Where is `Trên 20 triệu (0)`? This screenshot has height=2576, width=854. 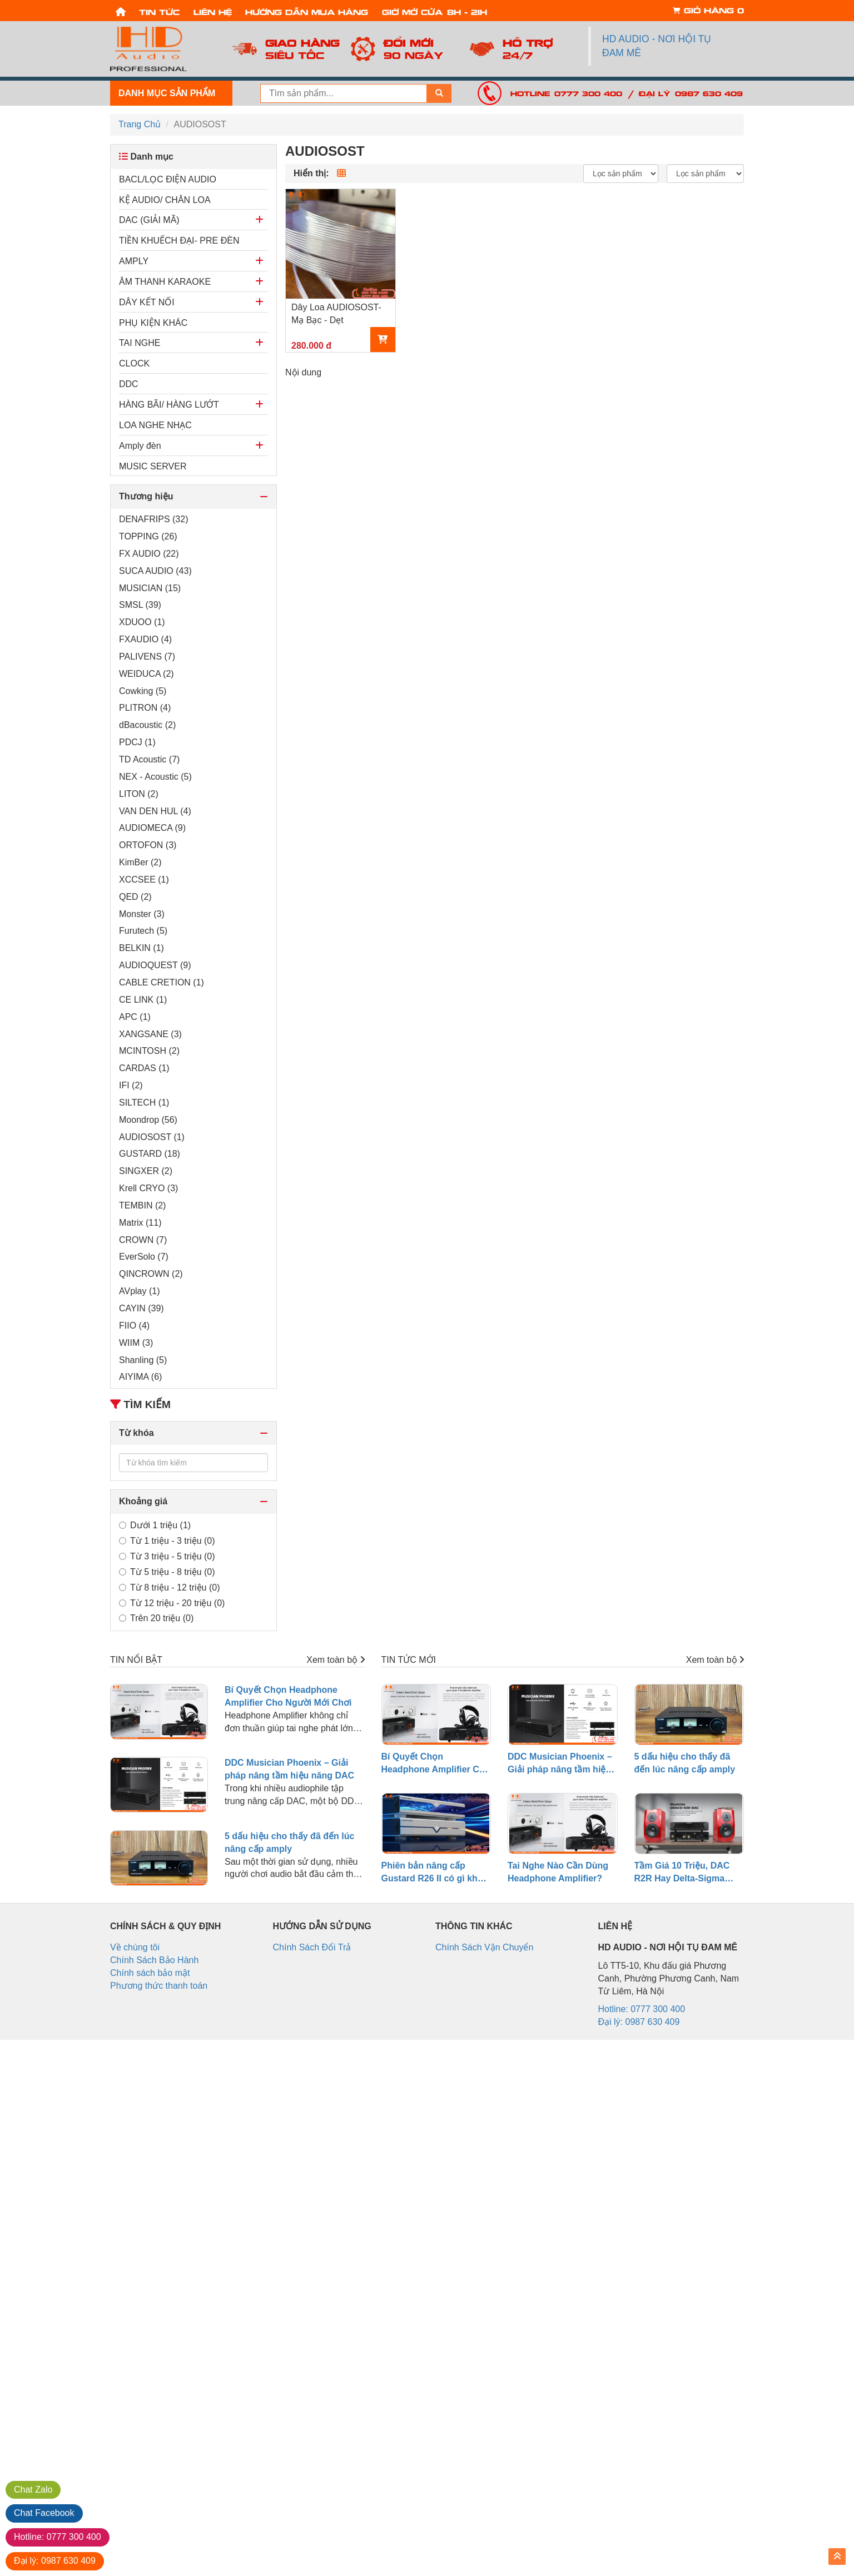
Trên 20 triệu (0) is located at coordinates (156, 1618).